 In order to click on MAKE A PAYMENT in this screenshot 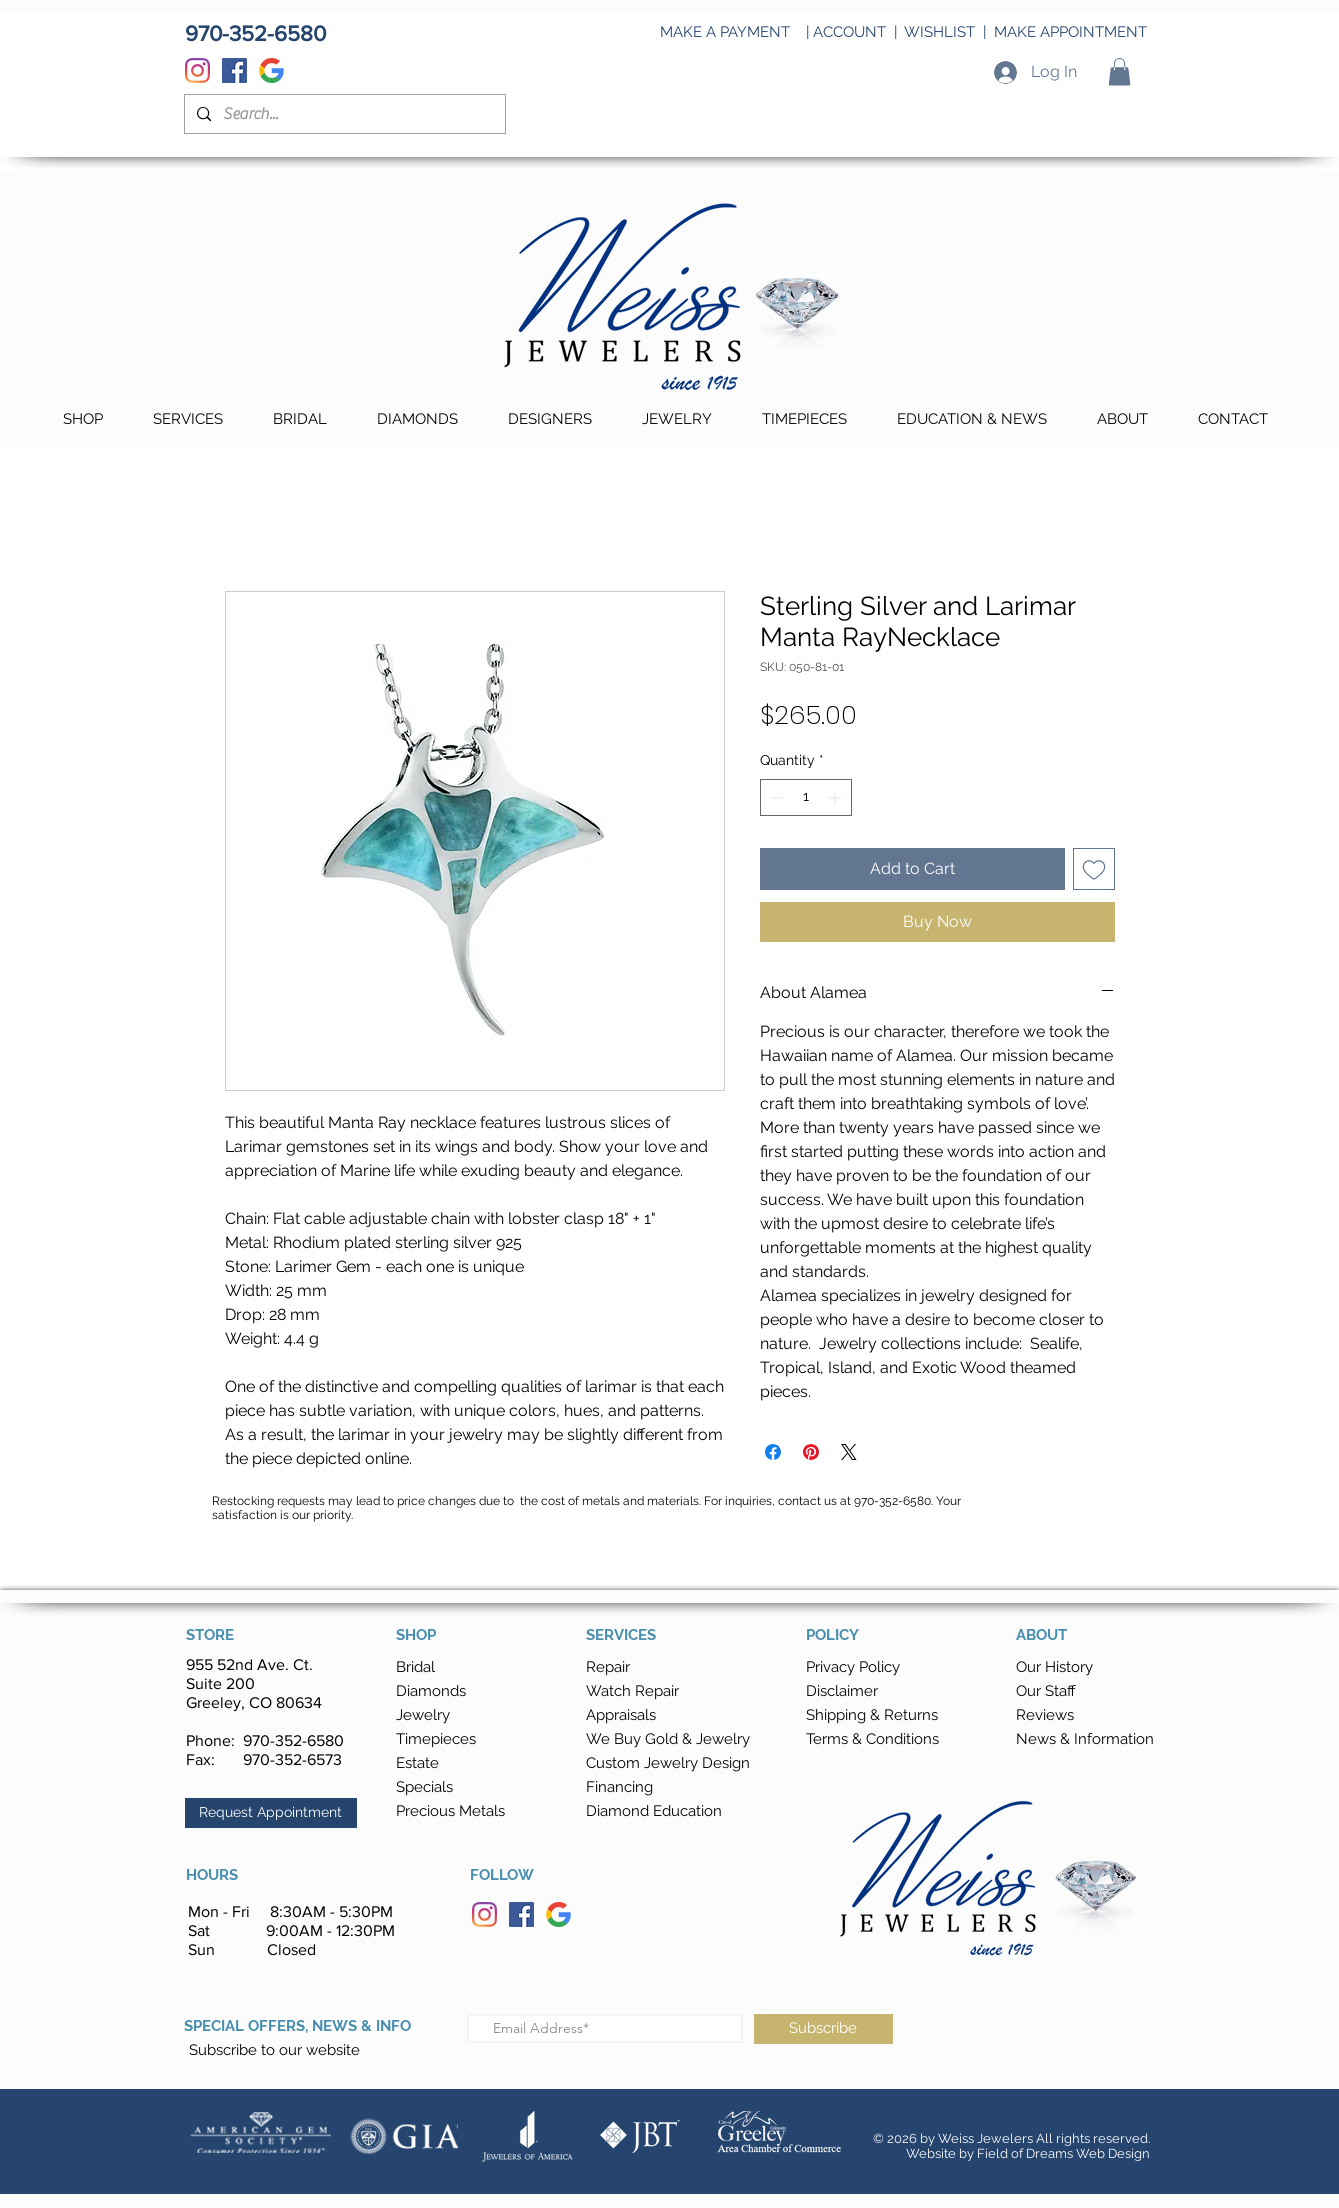, I will do `click(725, 32)`.